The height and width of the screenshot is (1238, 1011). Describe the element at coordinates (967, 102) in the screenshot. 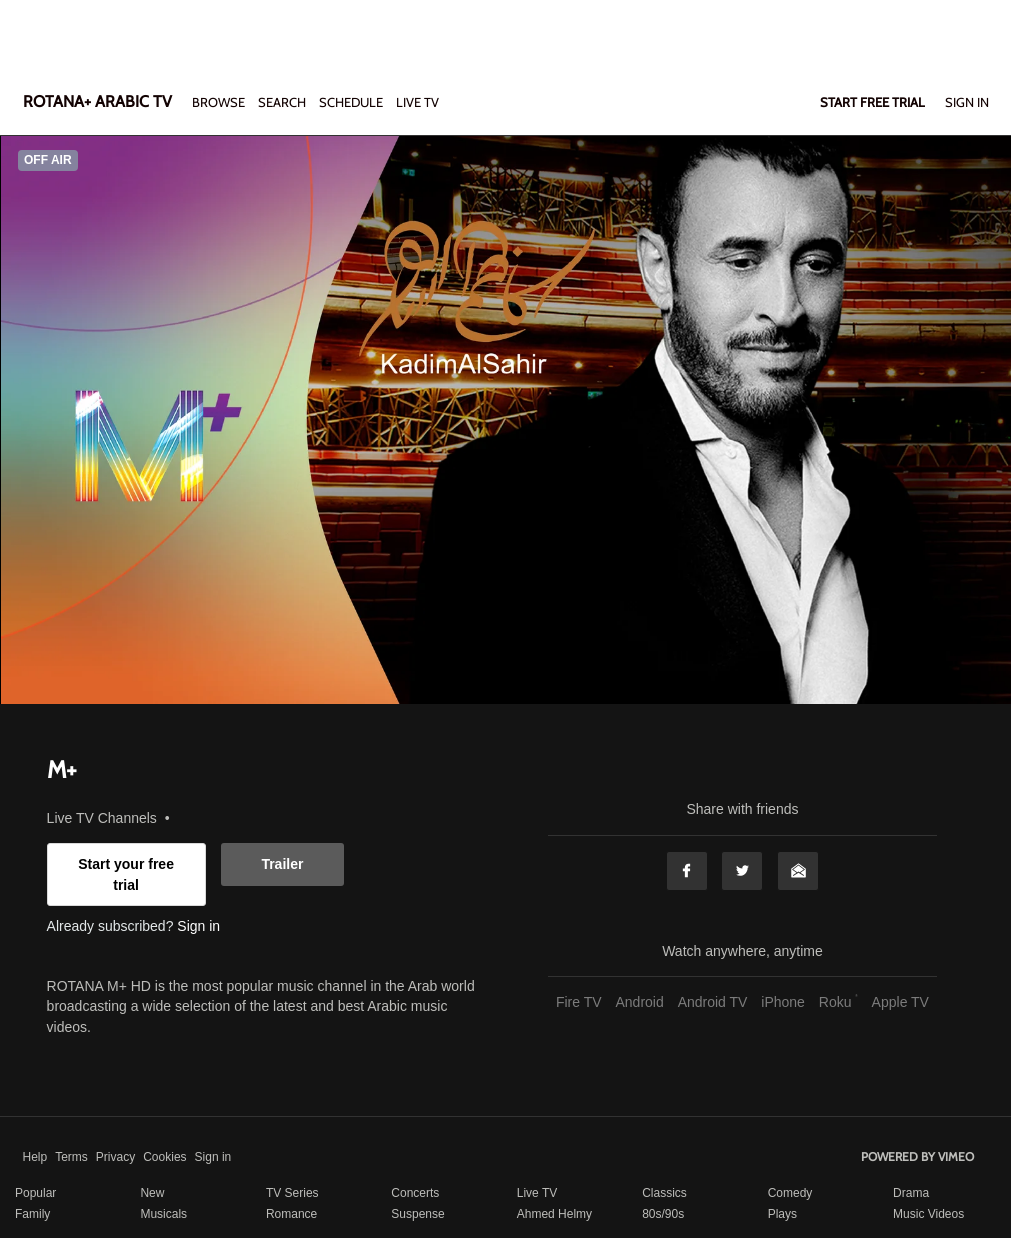

I see `Sign In` at that location.